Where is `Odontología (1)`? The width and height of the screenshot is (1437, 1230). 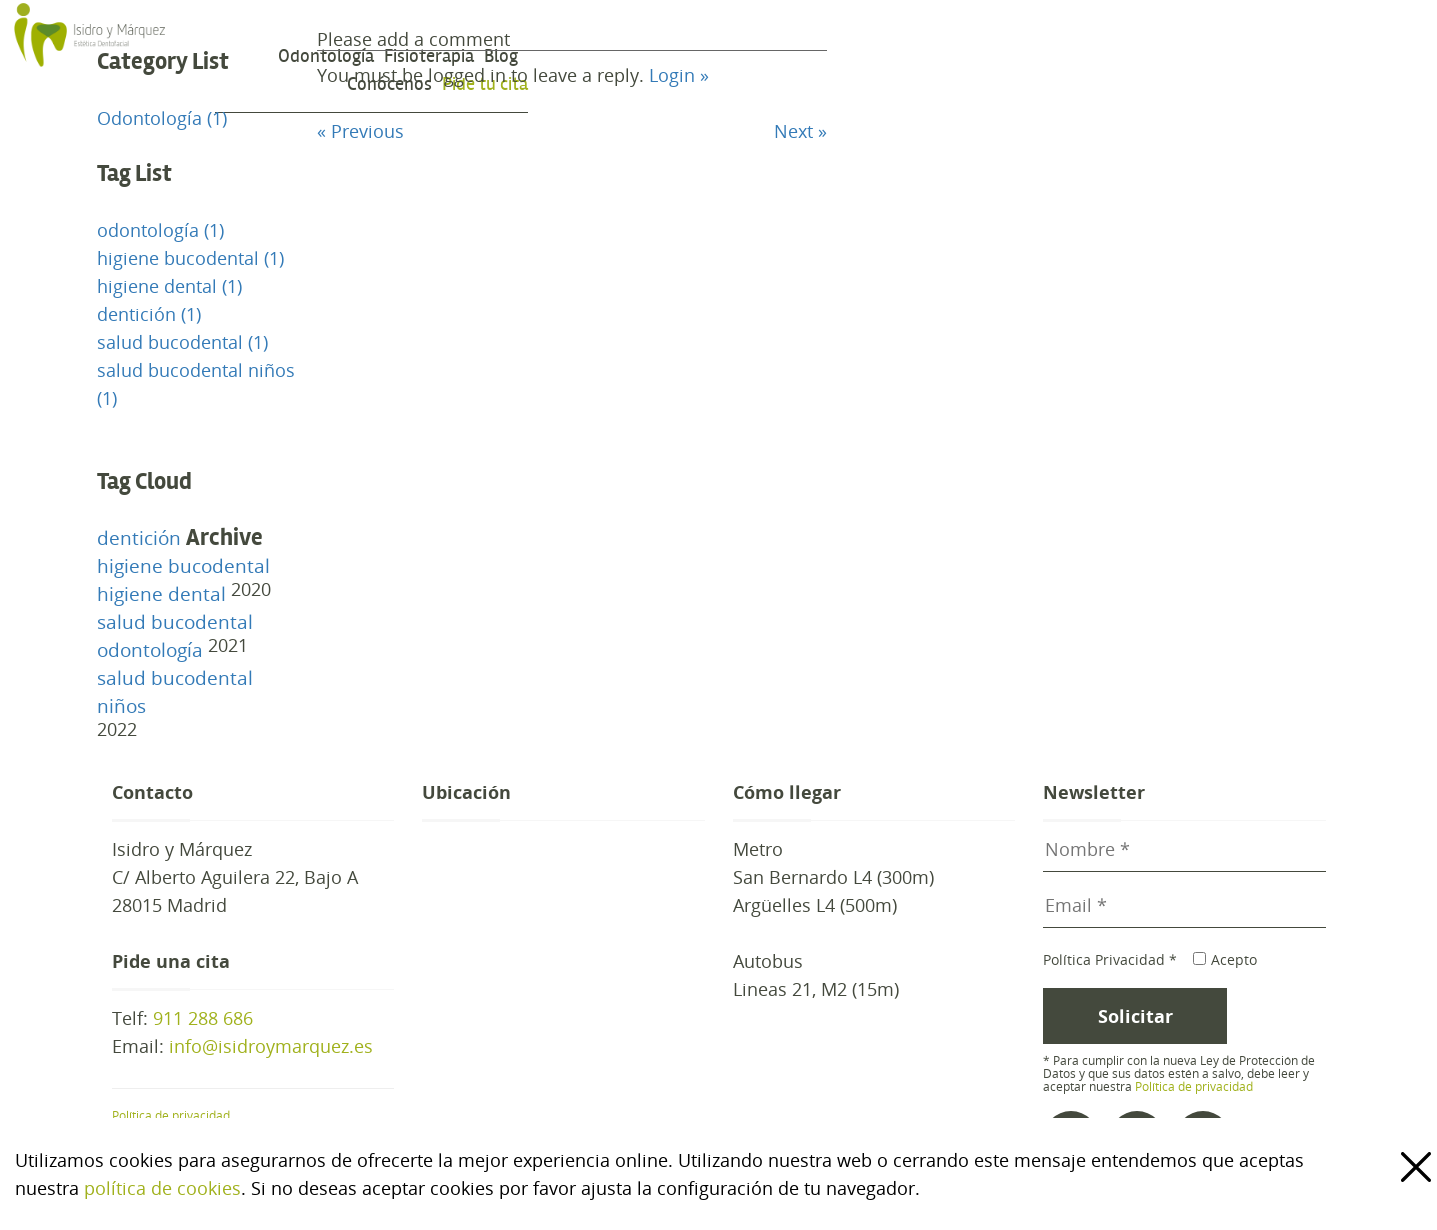 Odontología (1) is located at coordinates (162, 118).